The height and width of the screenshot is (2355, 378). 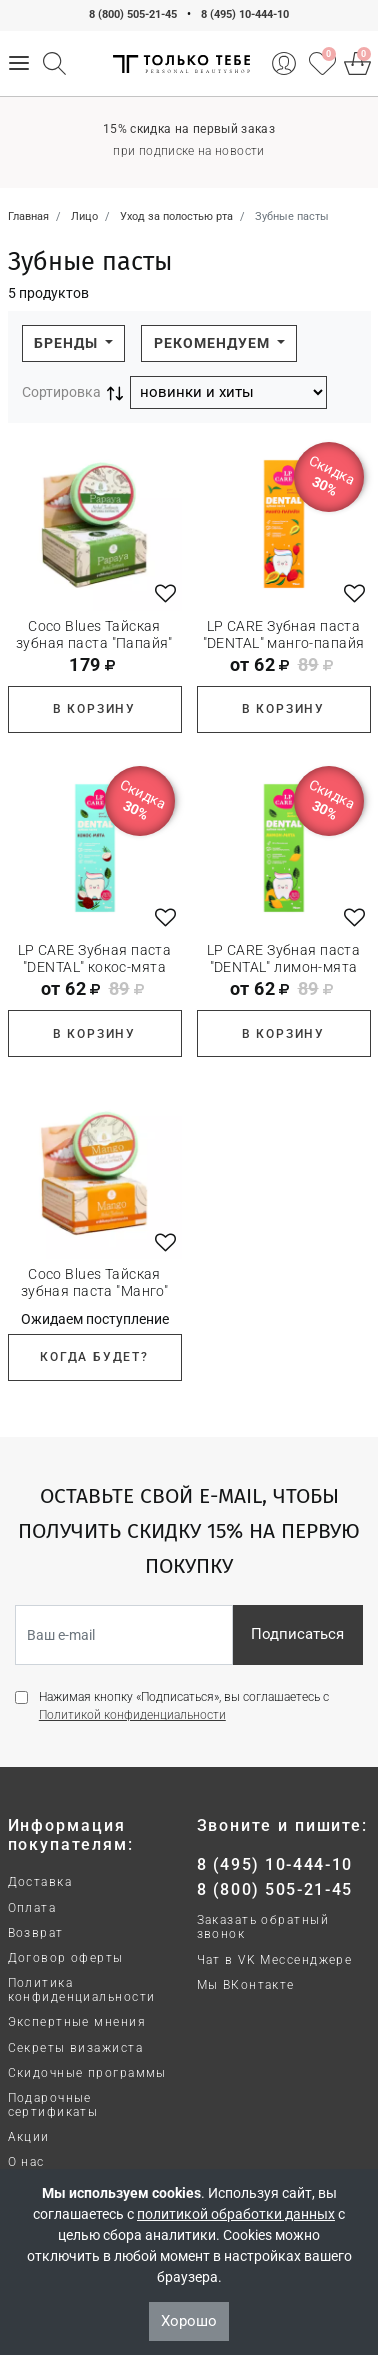 I want to click on Рекомендуем, so click(x=214, y=343).